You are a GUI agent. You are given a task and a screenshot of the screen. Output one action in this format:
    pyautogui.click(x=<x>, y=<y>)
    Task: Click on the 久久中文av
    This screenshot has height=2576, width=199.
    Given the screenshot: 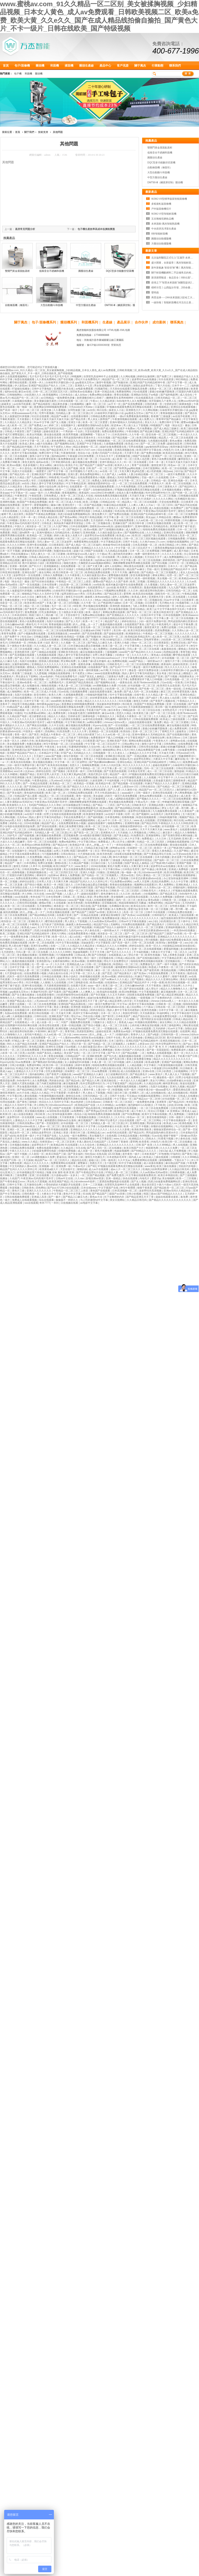 What is the action you would take?
    pyautogui.click(x=124, y=1160)
    